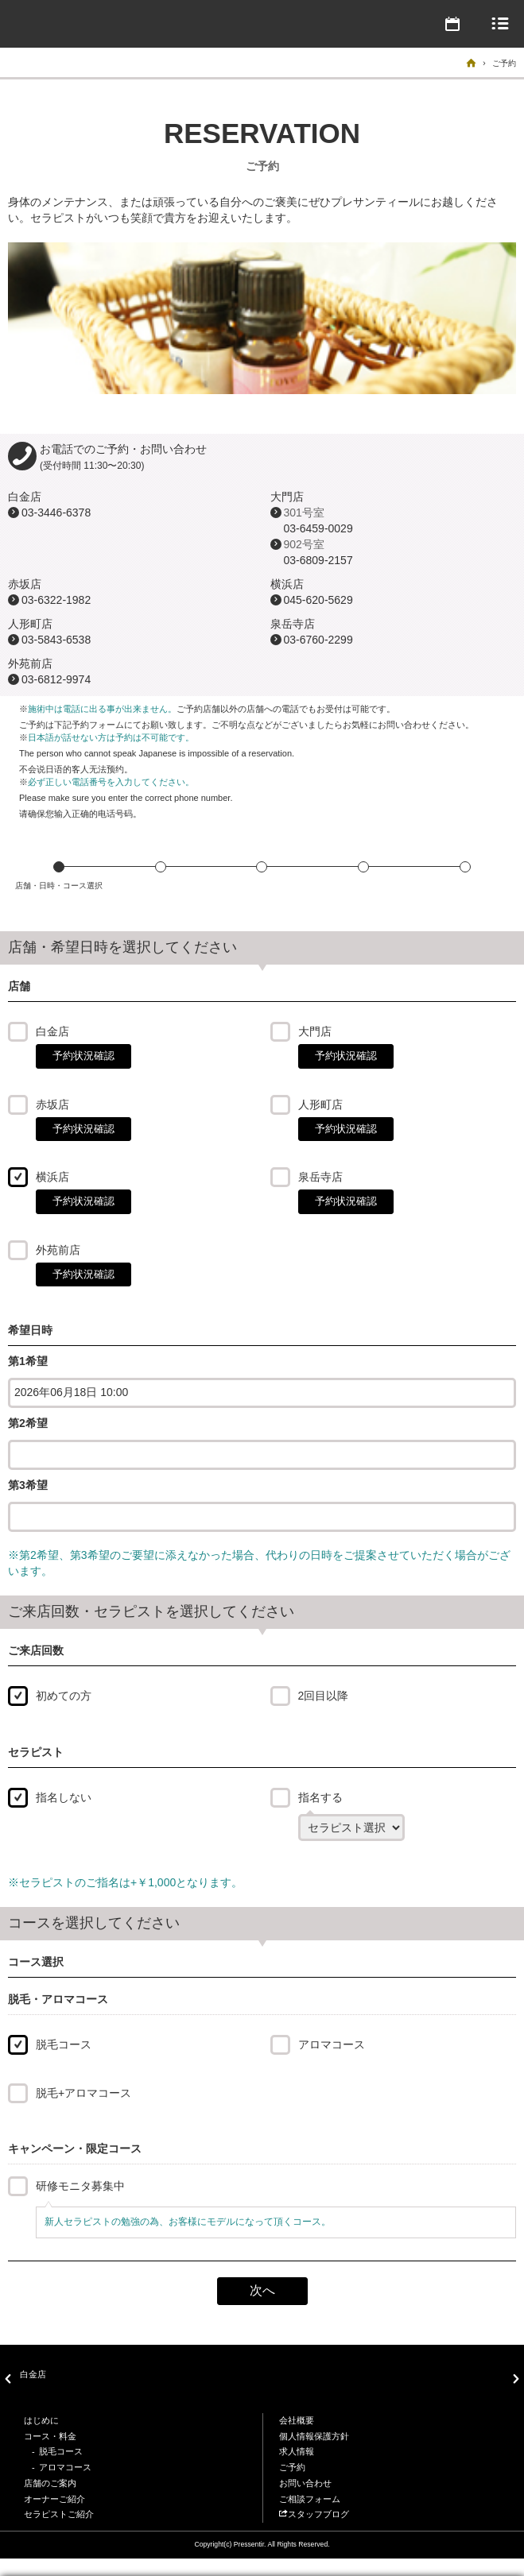 This screenshot has height=2576, width=524. I want to click on セラピストご紹介, so click(59, 2514).